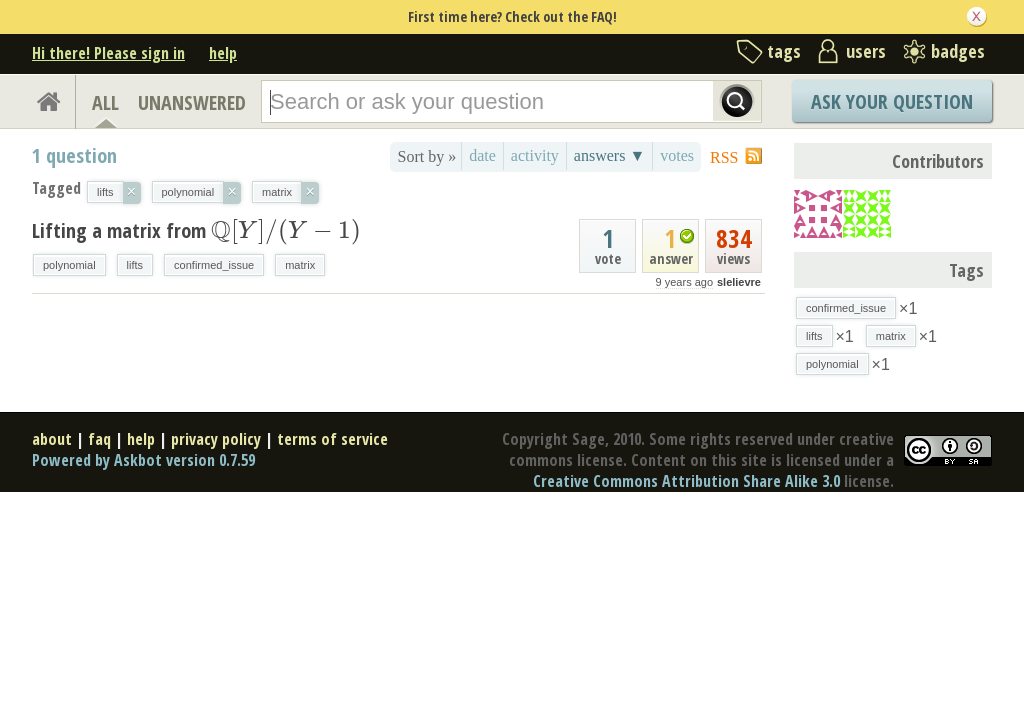 The image size is (1024, 720). Describe the element at coordinates (332, 439) in the screenshot. I see `terms of service` at that location.